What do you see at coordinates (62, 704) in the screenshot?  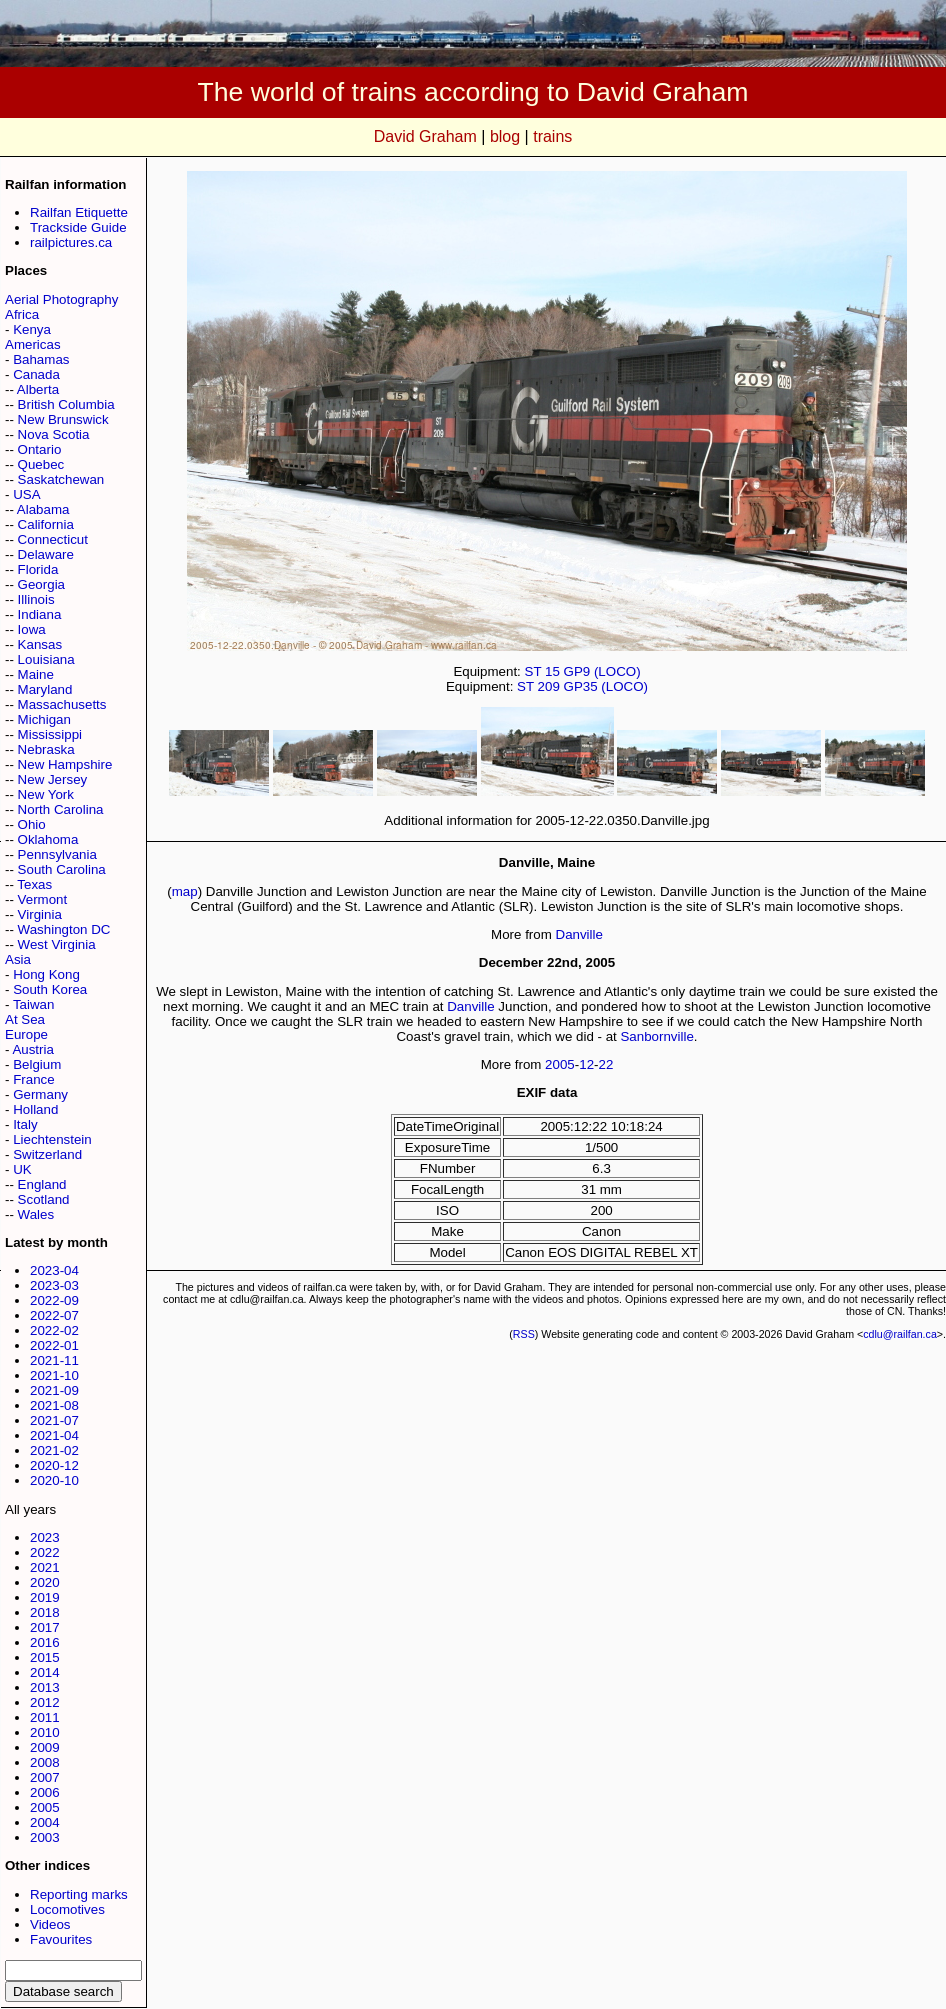 I see `Massachusetts` at bounding box center [62, 704].